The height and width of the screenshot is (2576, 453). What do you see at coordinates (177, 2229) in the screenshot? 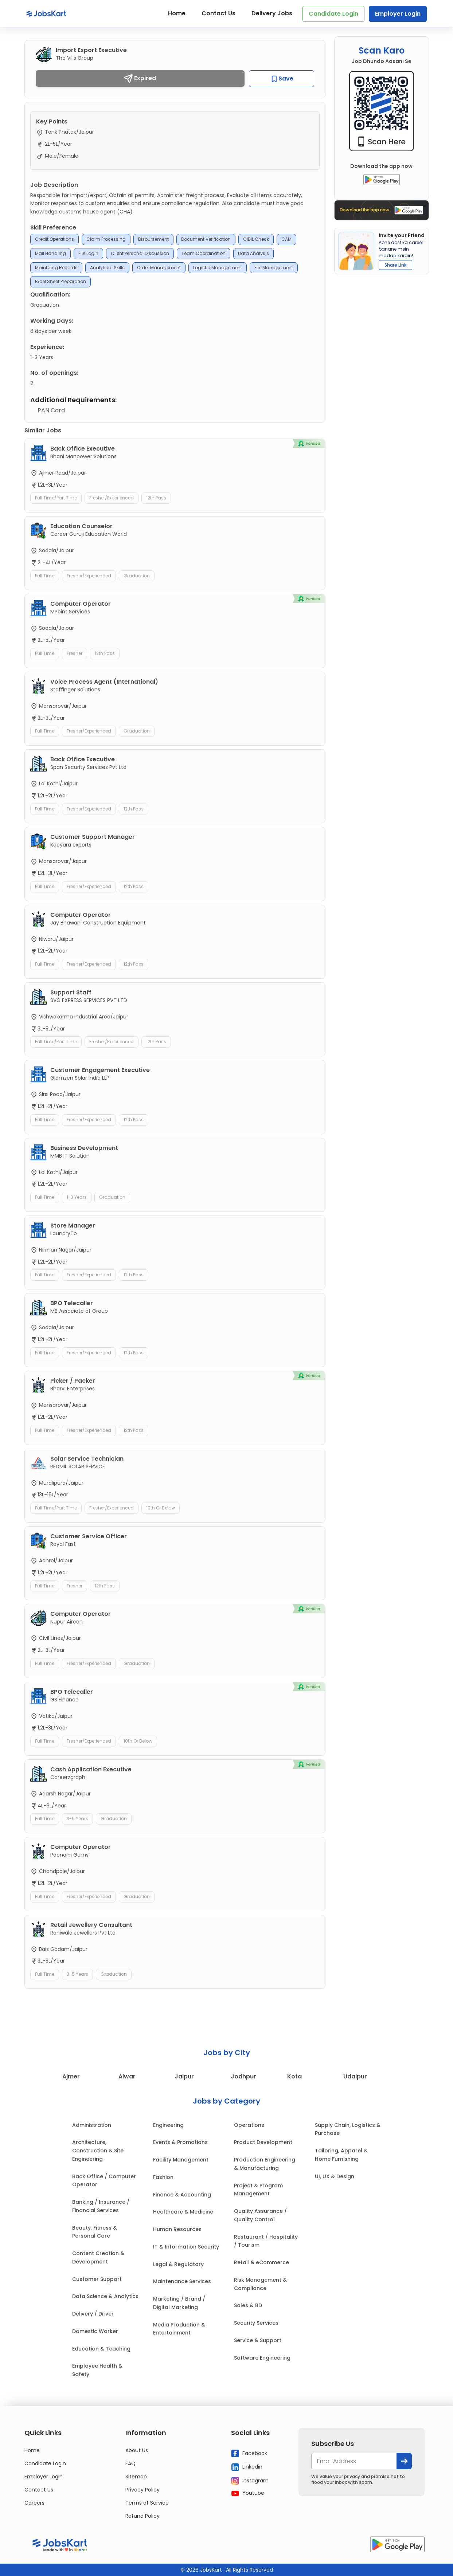
I see `Human Resources` at bounding box center [177, 2229].